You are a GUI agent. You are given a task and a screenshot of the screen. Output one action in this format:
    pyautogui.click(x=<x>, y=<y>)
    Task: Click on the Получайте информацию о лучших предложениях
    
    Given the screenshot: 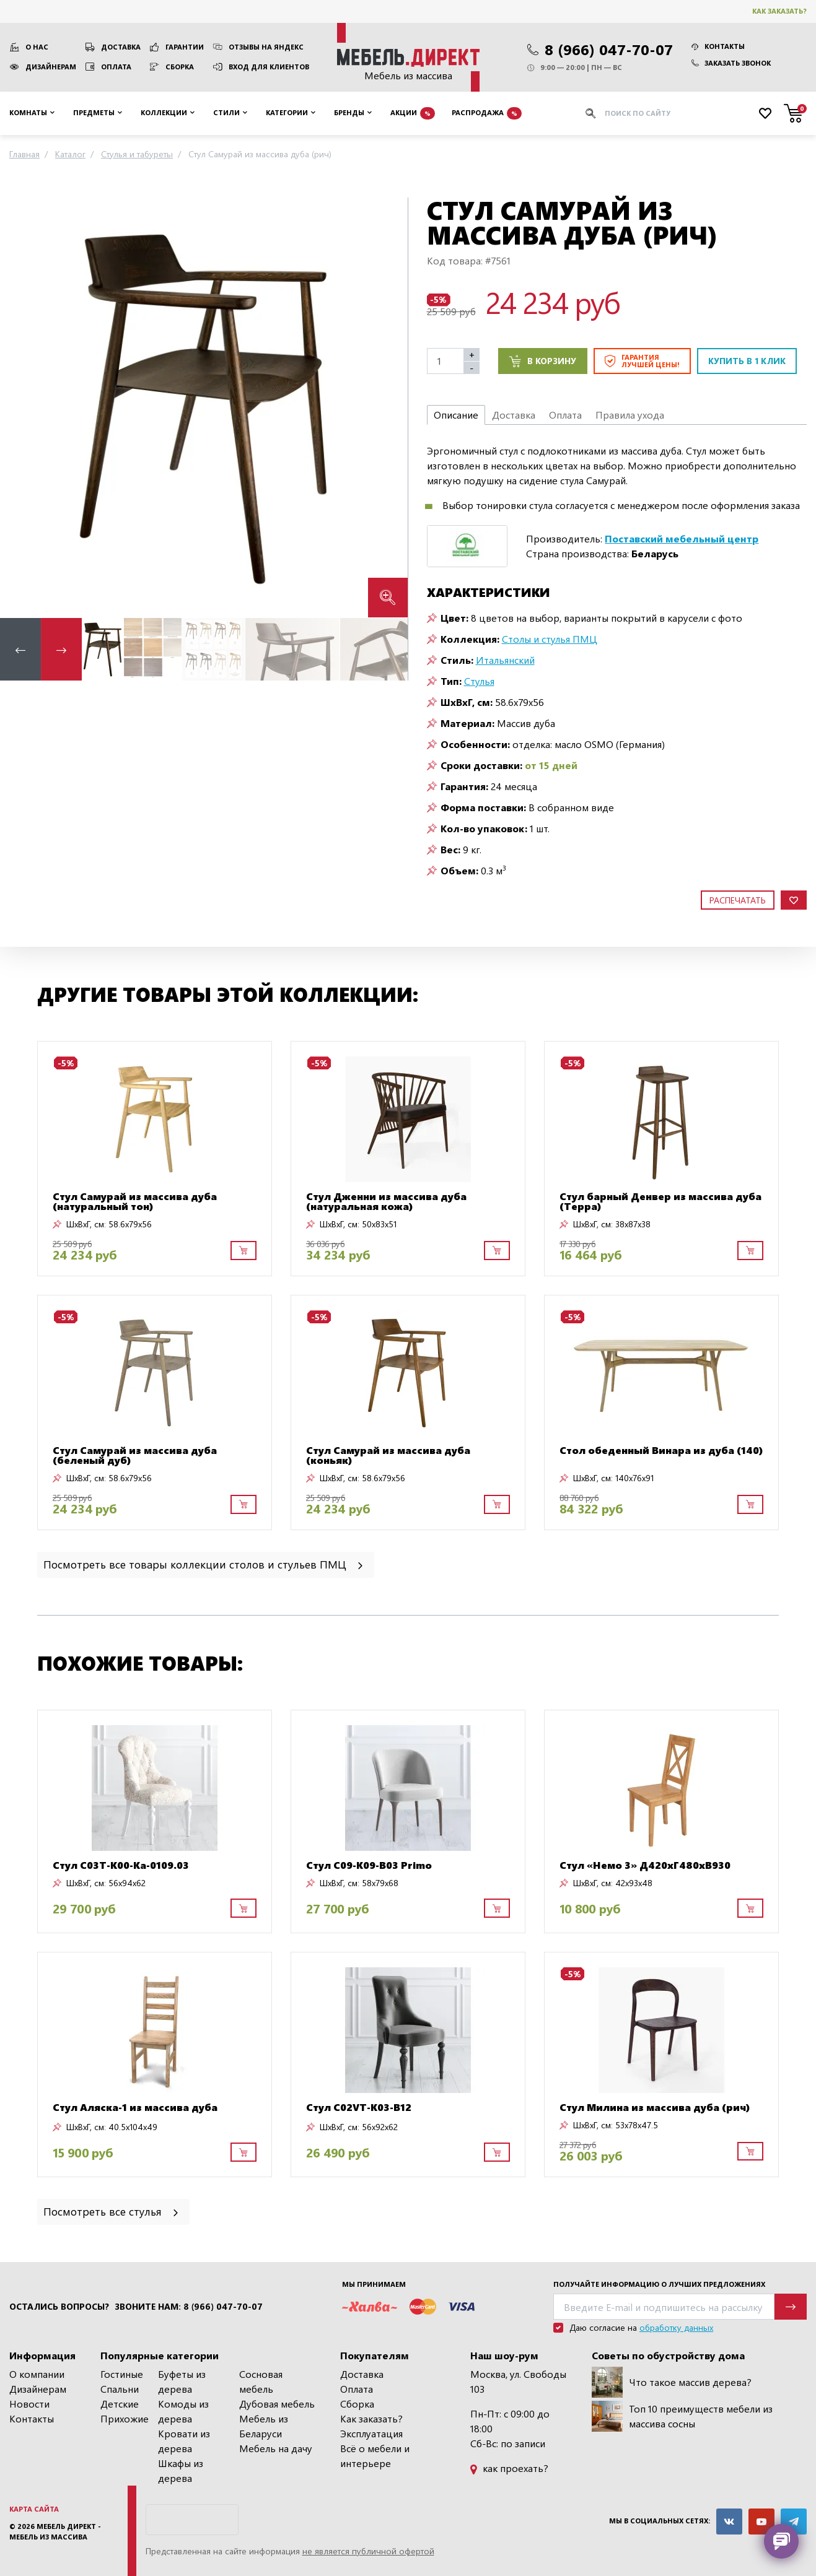 What is the action you would take?
    pyautogui.click(x=659, y=2284)
    